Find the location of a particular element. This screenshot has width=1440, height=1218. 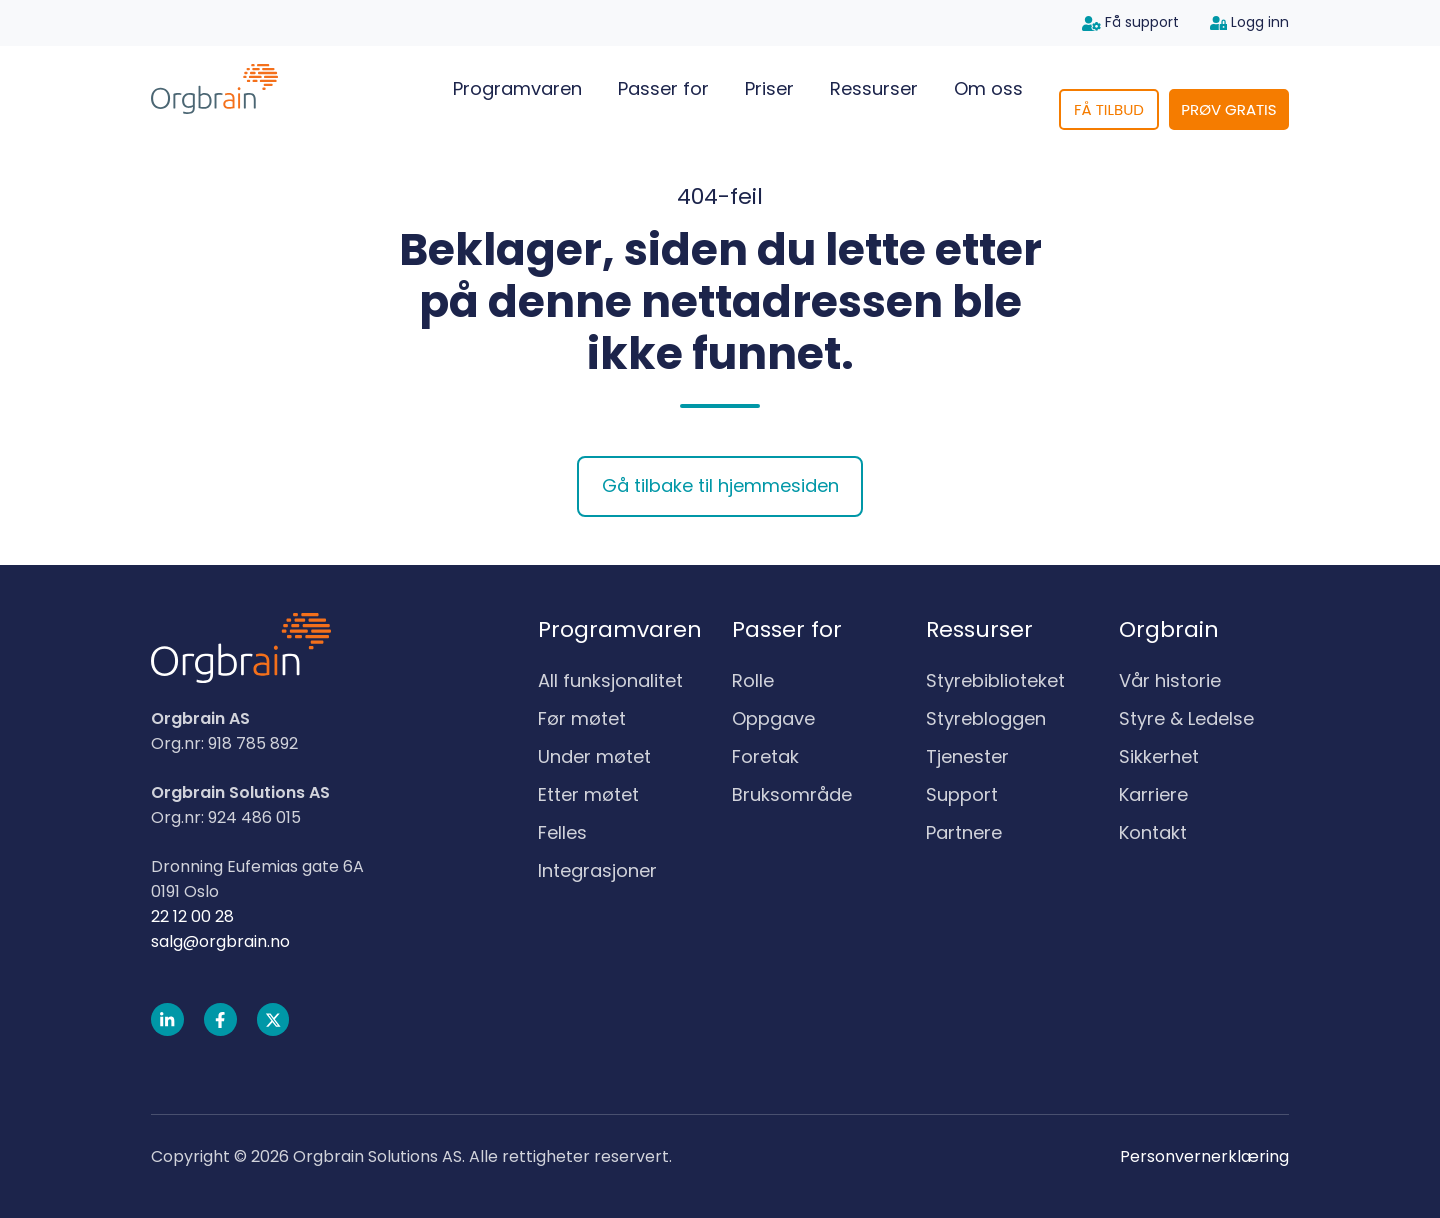

Kontakt is located at coordinates (1153, 832).